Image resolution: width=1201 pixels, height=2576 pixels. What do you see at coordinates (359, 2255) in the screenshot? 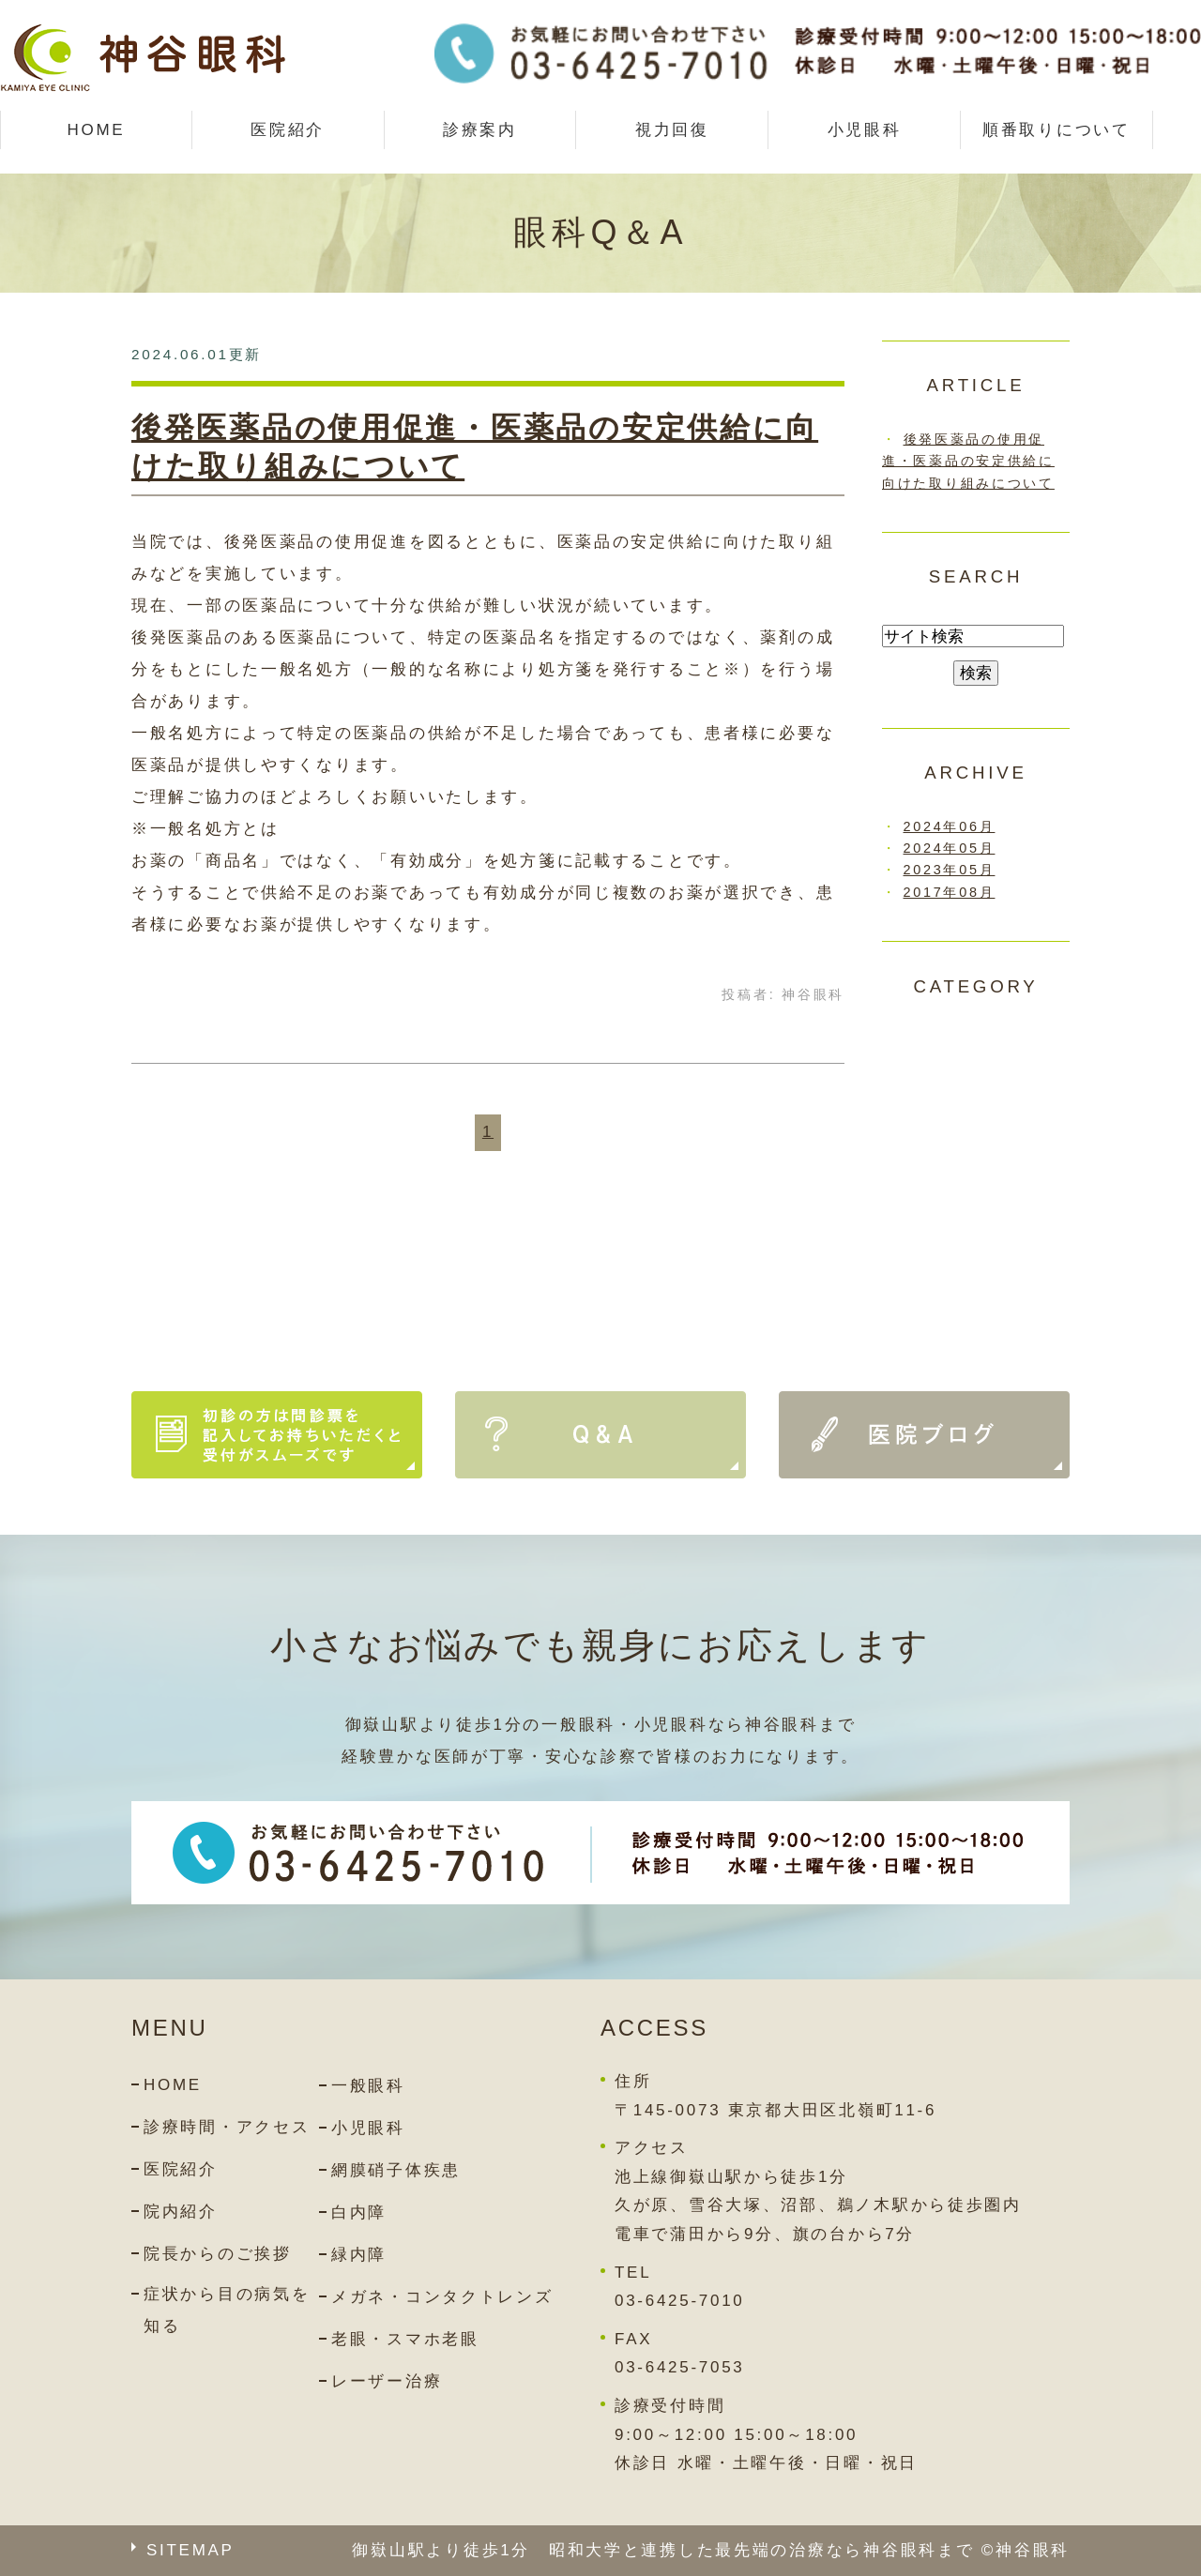
I see `緑内障` at bounding box center [359, 2255].